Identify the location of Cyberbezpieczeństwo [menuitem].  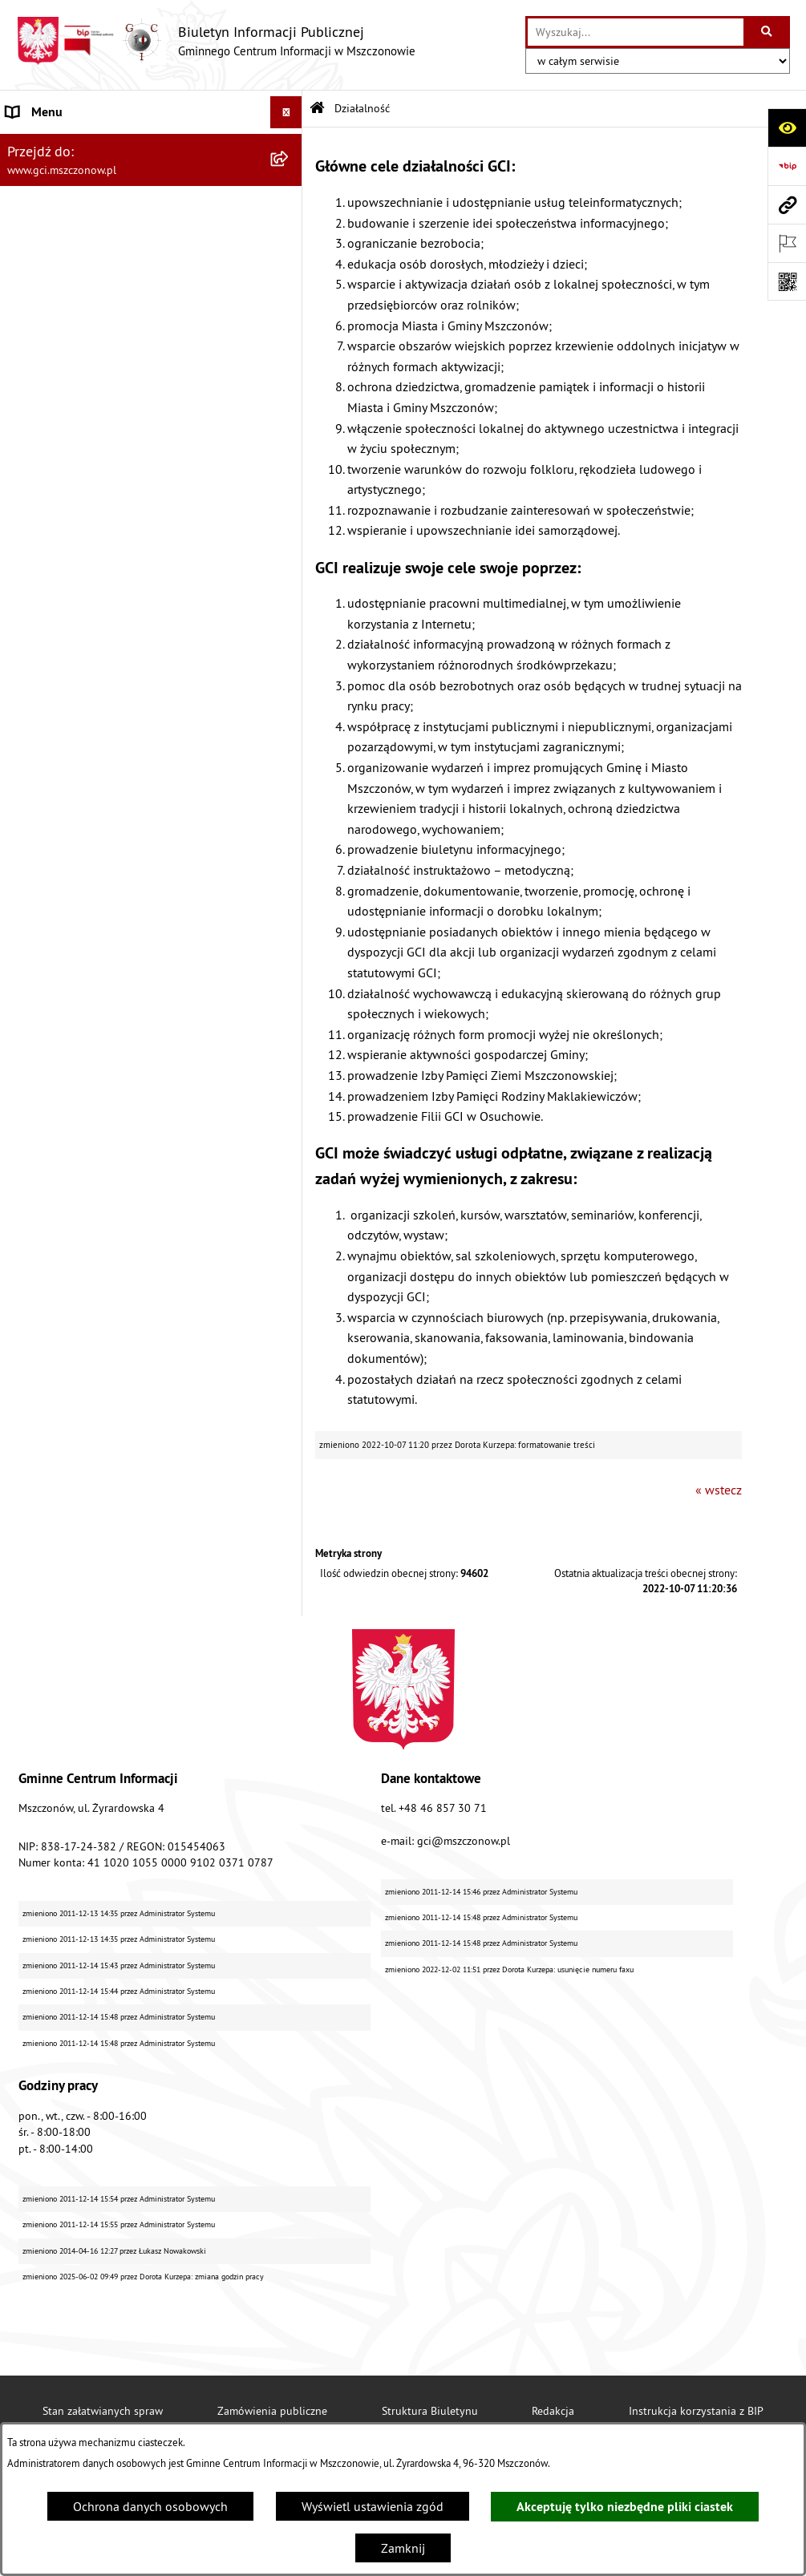
(65, 708).